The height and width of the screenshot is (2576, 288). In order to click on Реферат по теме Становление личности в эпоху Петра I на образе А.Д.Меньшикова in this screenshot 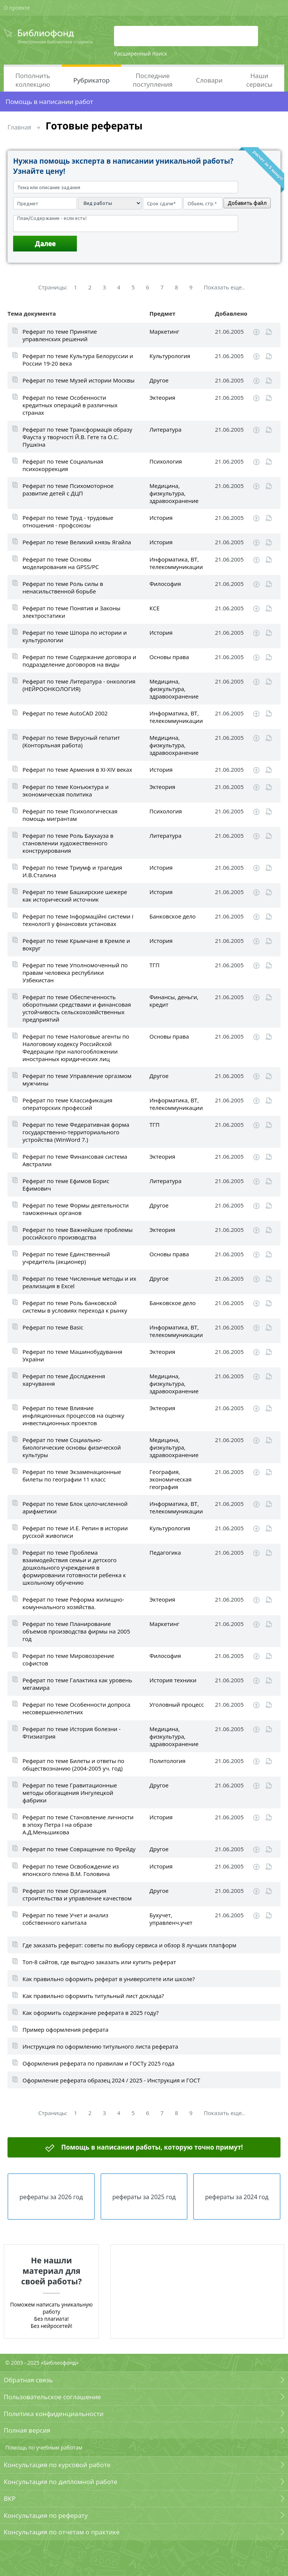, I will do `click(78, 1824)`.